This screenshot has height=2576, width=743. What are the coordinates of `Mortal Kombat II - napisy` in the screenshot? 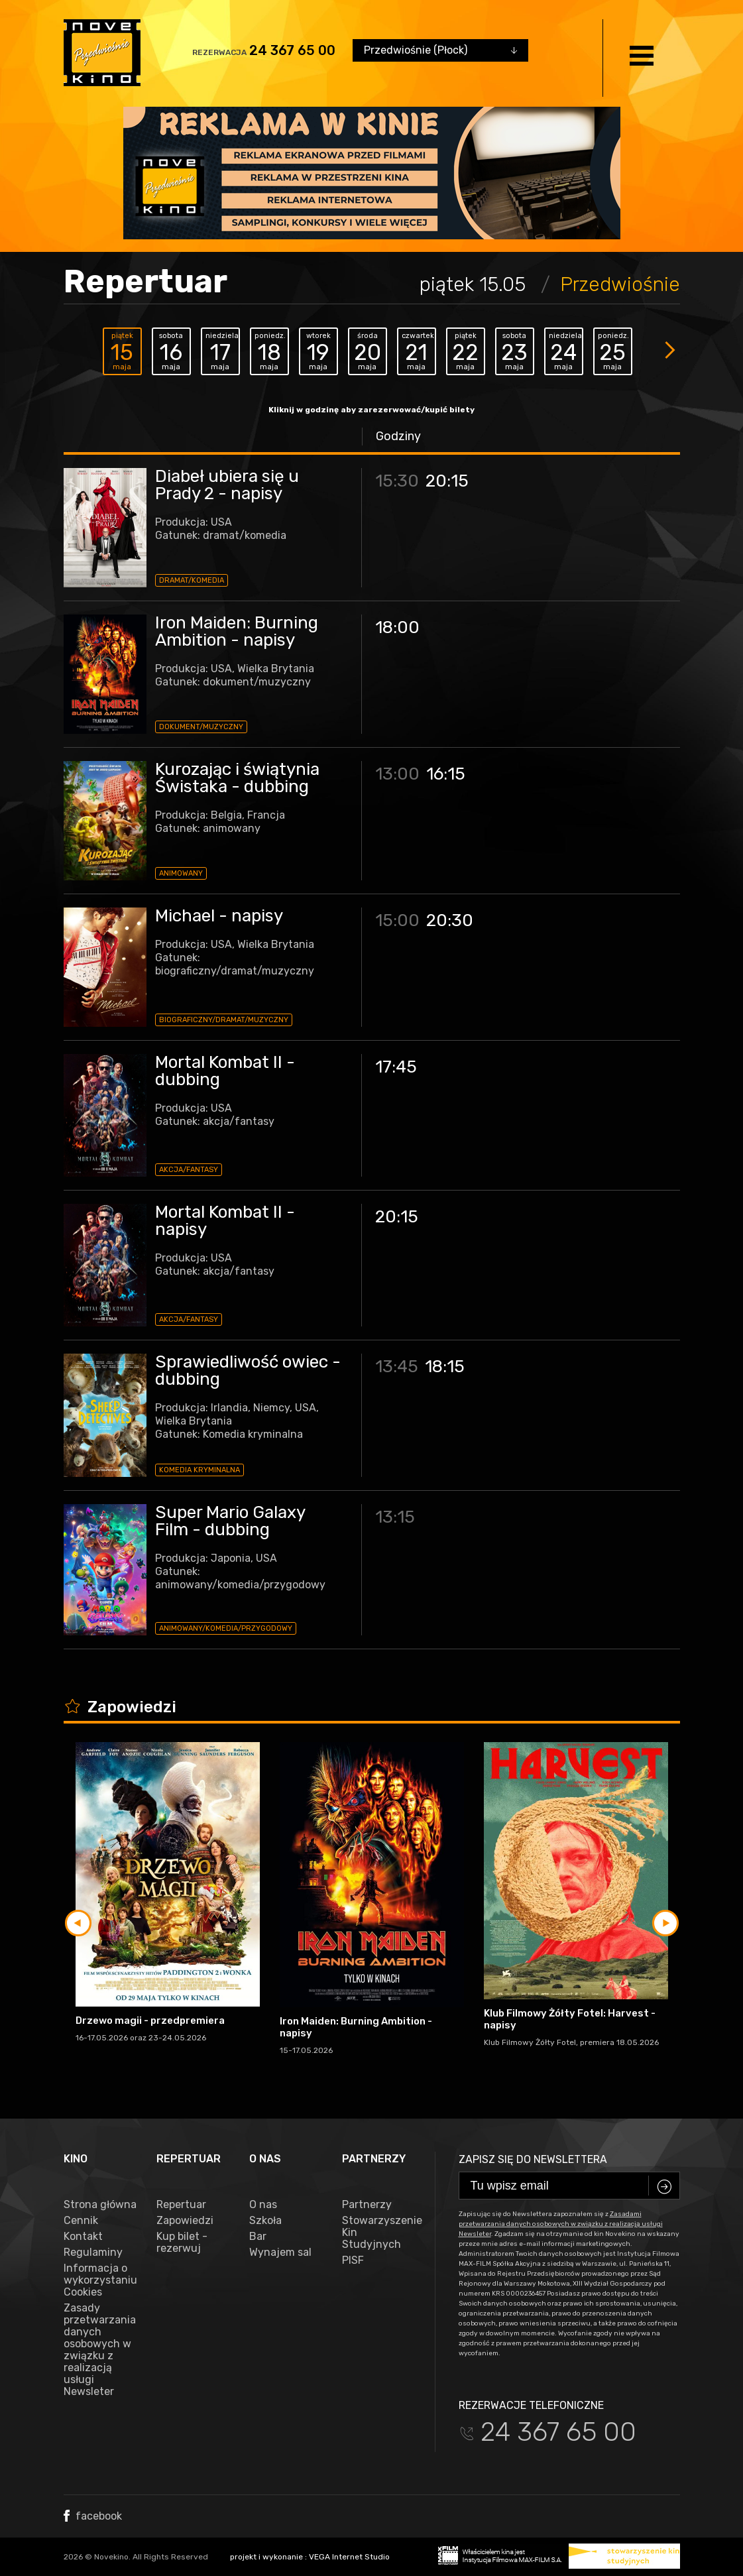 It's located at (225, 1221).